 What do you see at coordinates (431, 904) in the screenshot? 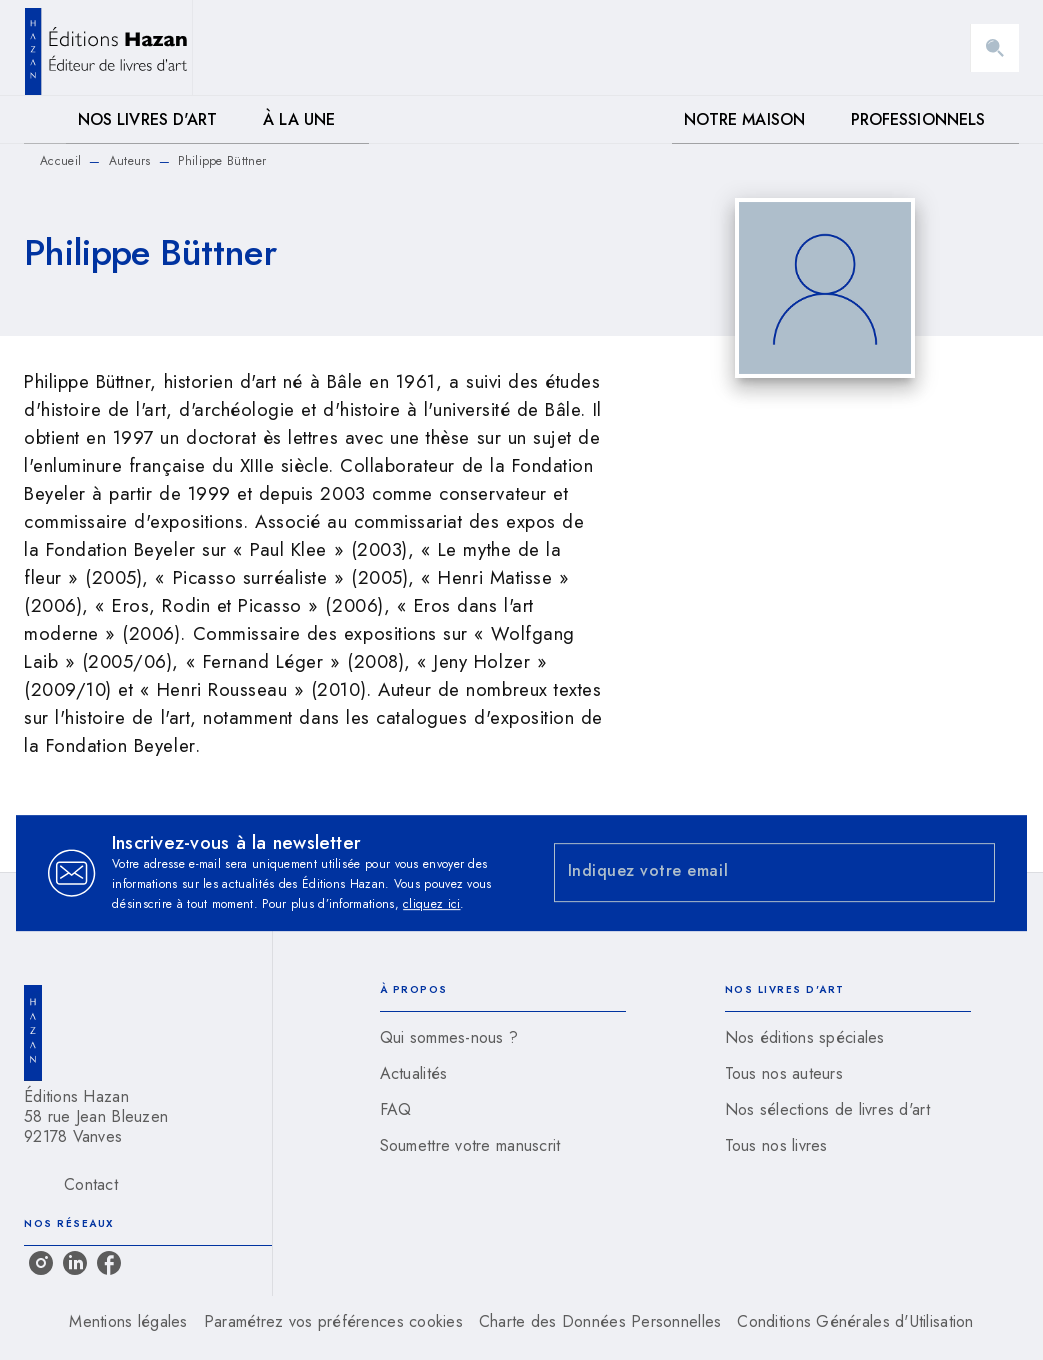
I see `cliquez ici` at bounding box center [431, 904].